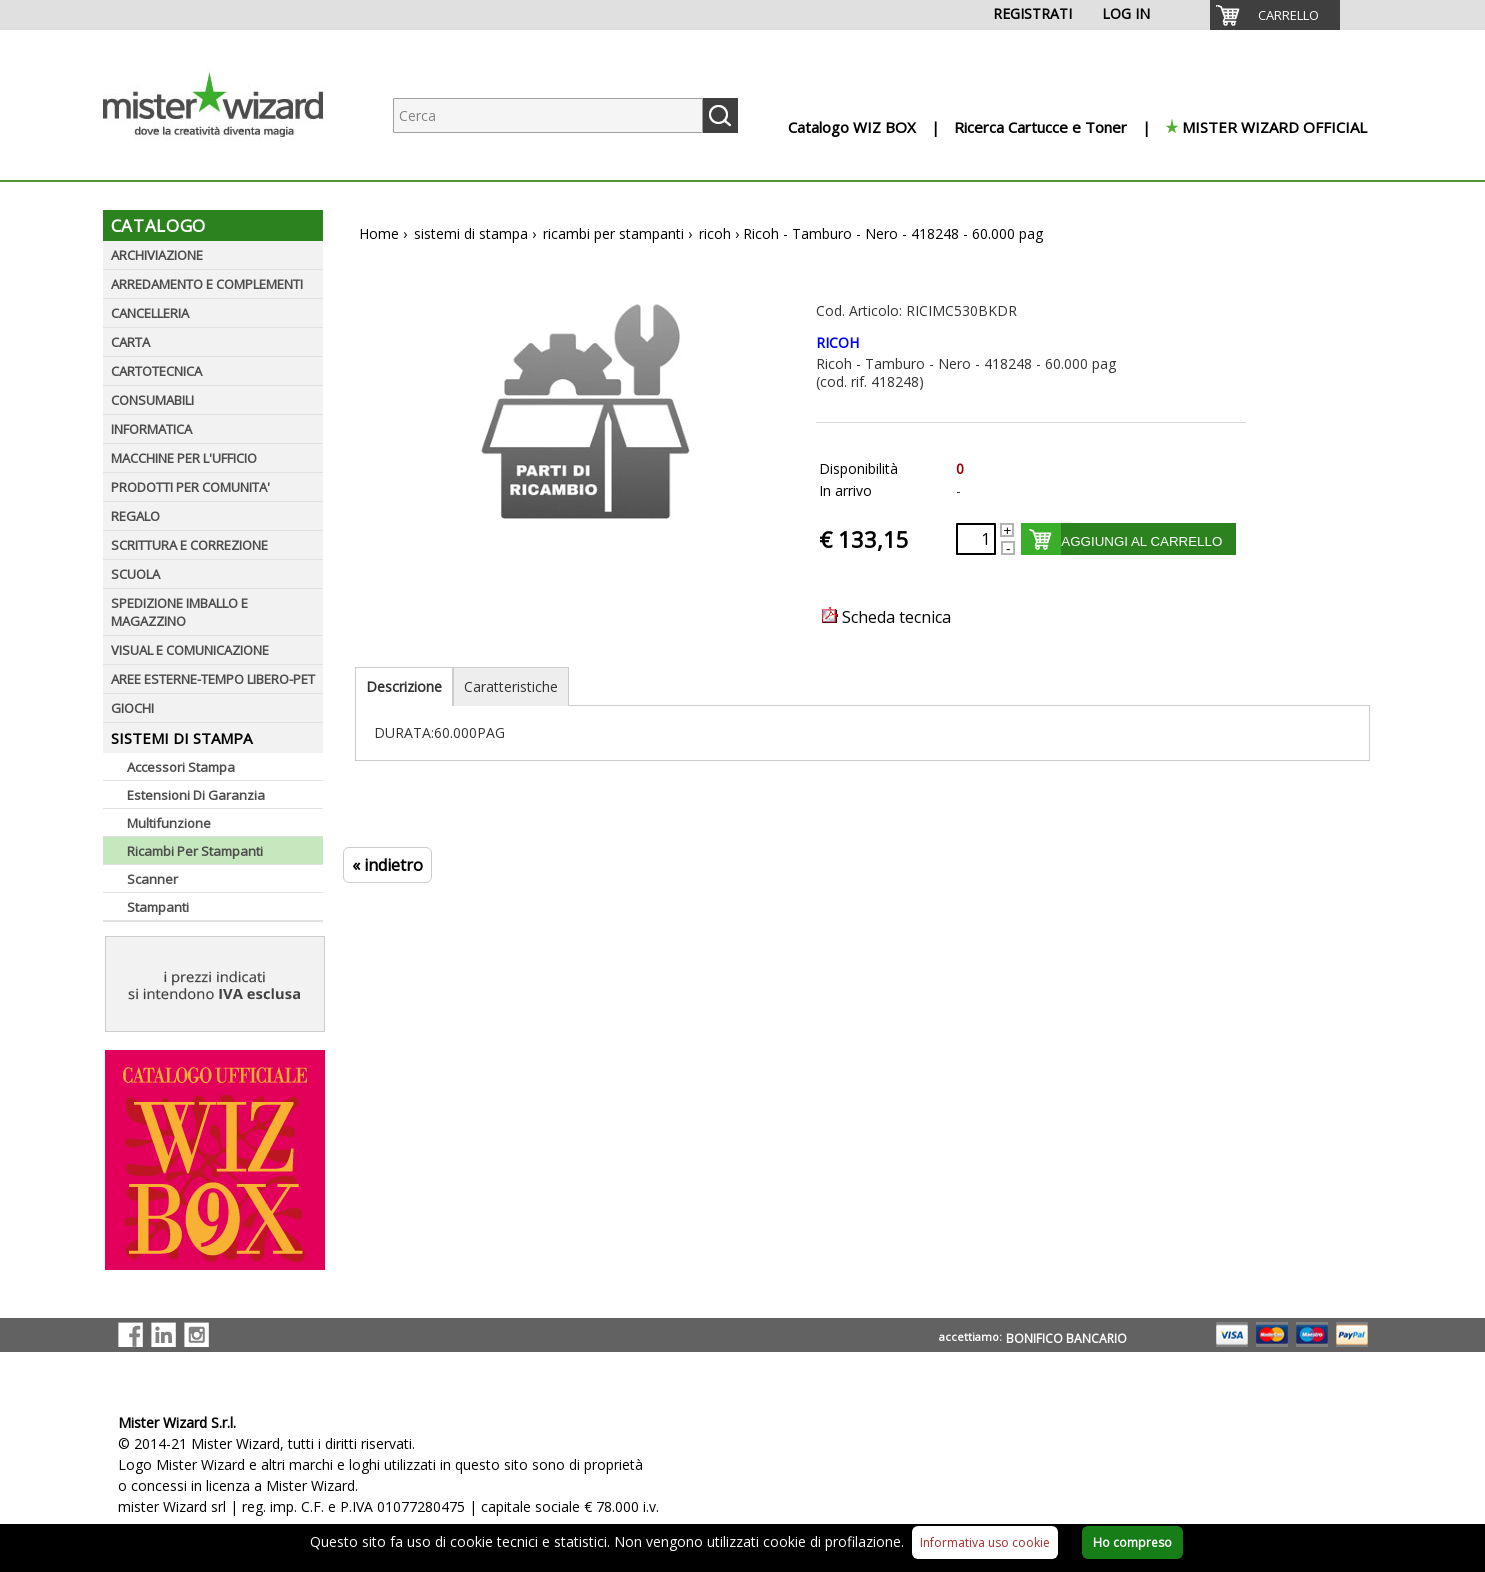  I want to click on Accessori Stampa, so click(181, 767).